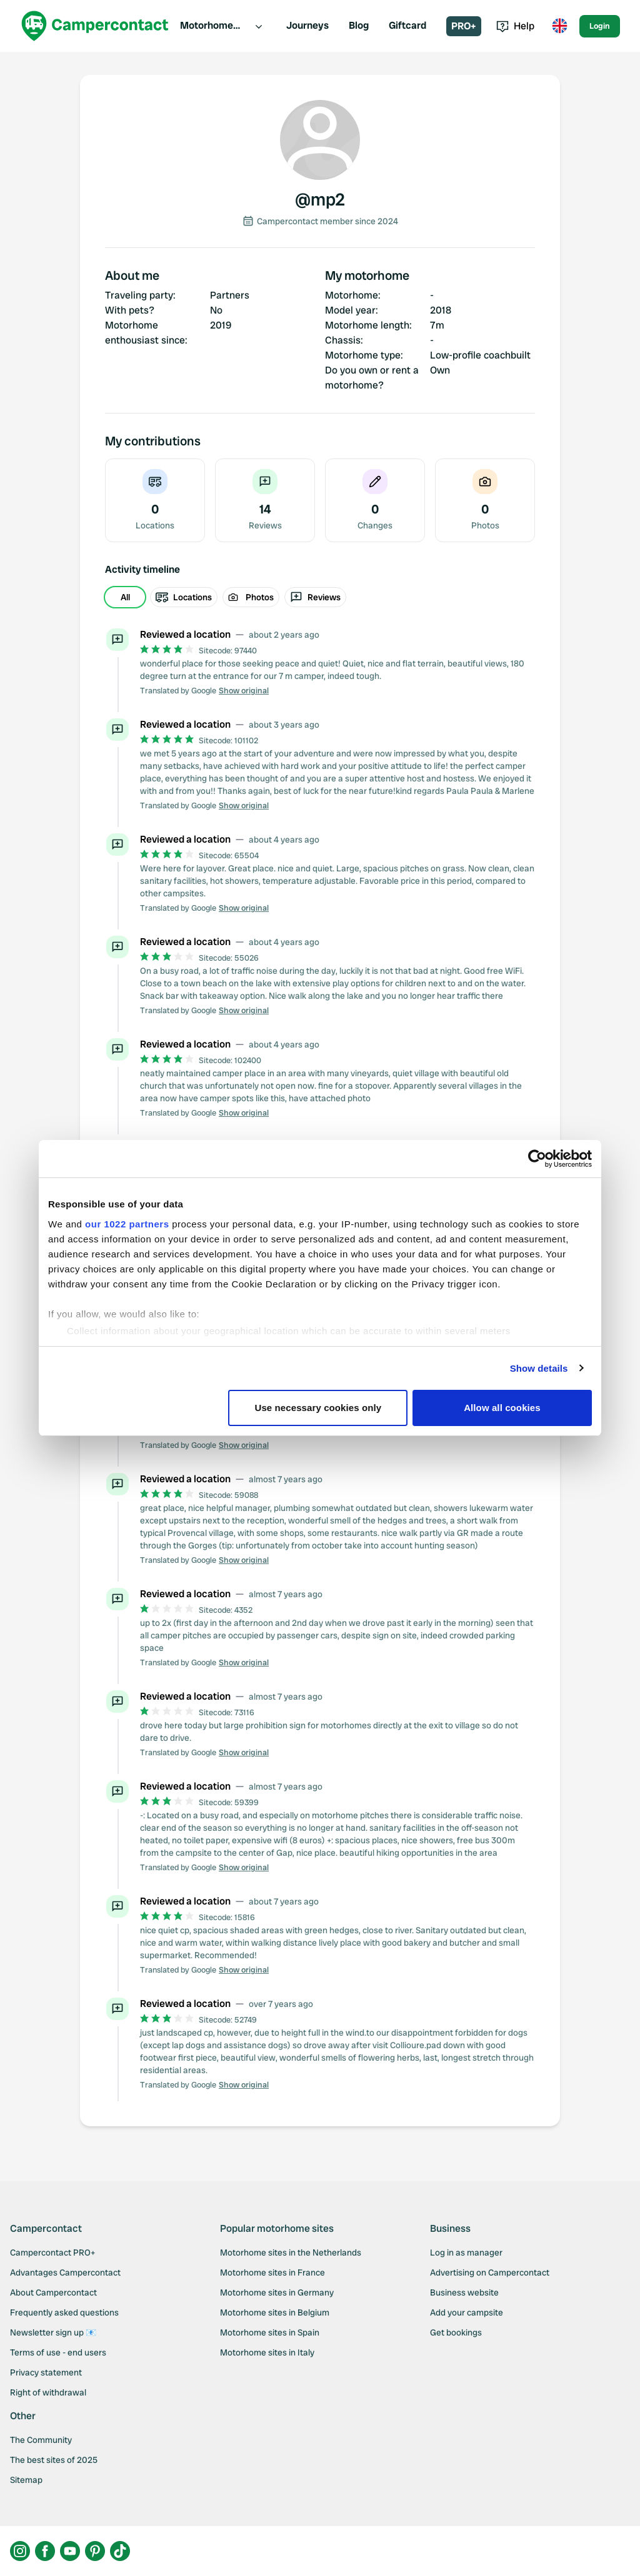 Image resolution: width=640 pixels, height=2576 pixels. Describe the element at coordinates (539, 1368) in the screenshot. I see `Show details` at that location.